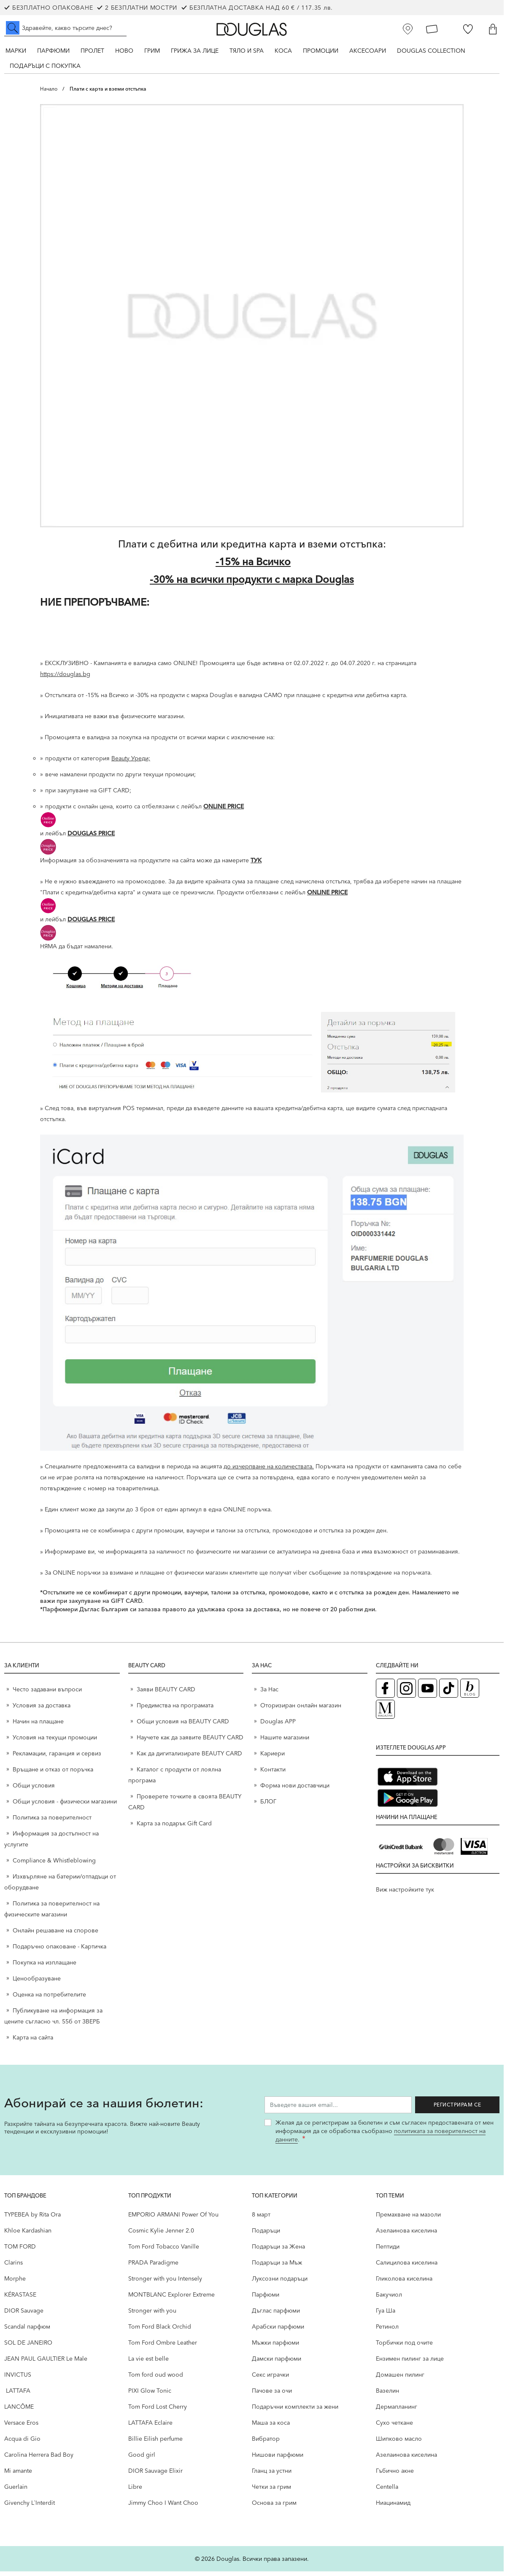 The height and width of the screenshot is (2576, 510). What do you see at coordinates (155, 2443) in the screenshot?
I see `Billie Eilish perfume` at bounding box center [155, 2443].